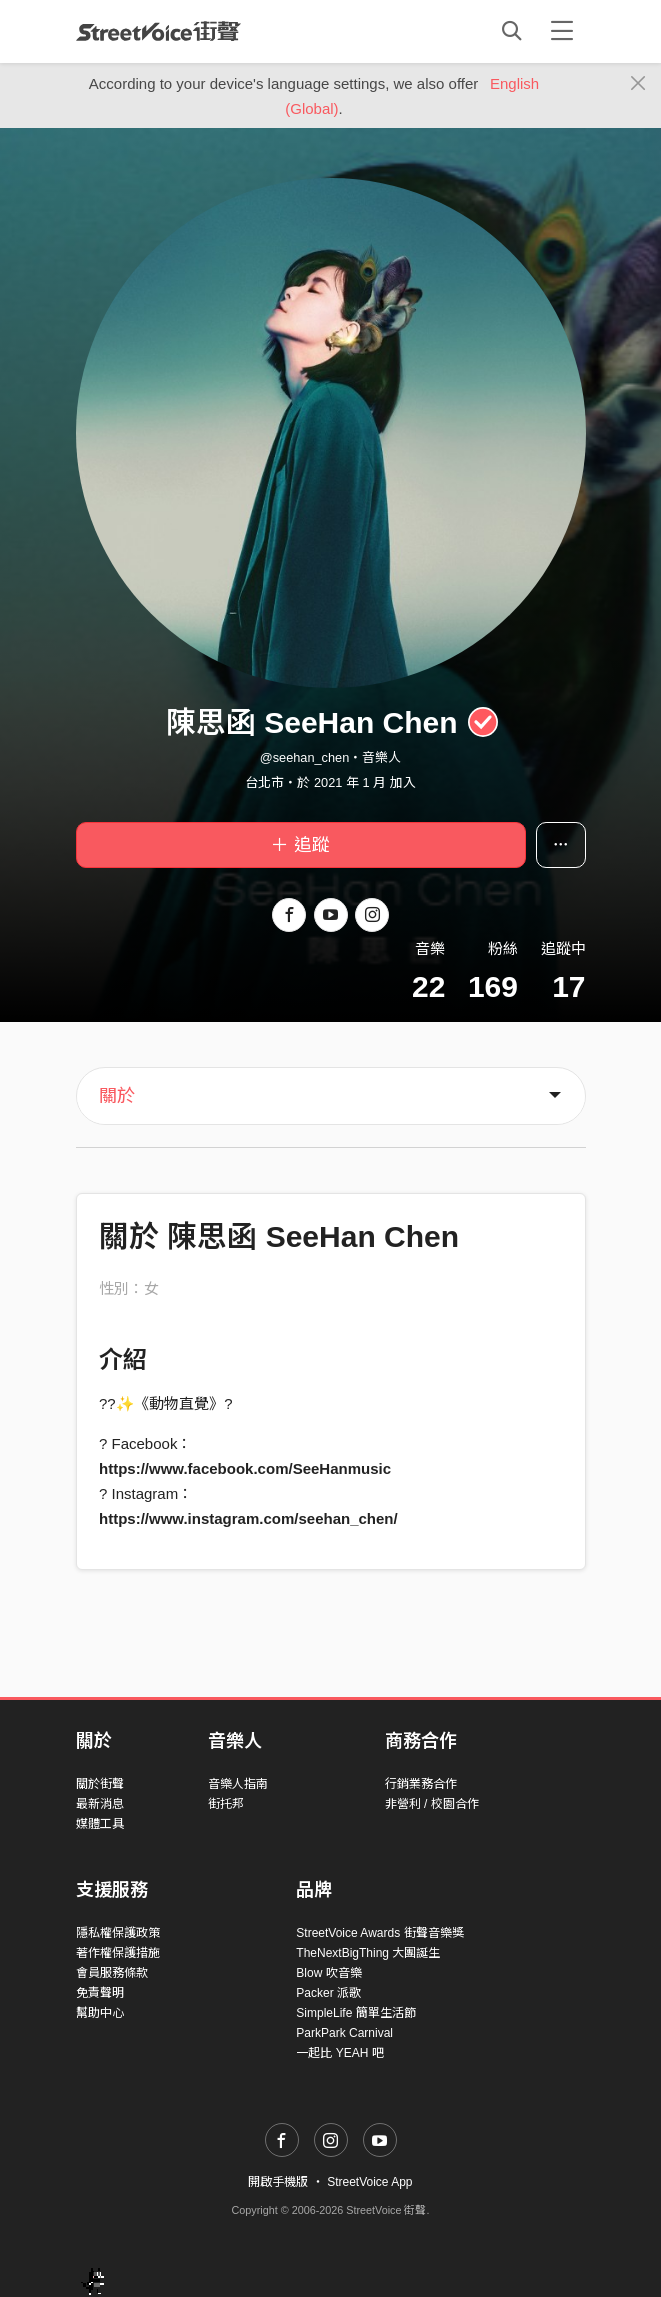 The width and height of the screenshot is (661, 2297). I want to click on 會員服務條款, so click(112, 1973).